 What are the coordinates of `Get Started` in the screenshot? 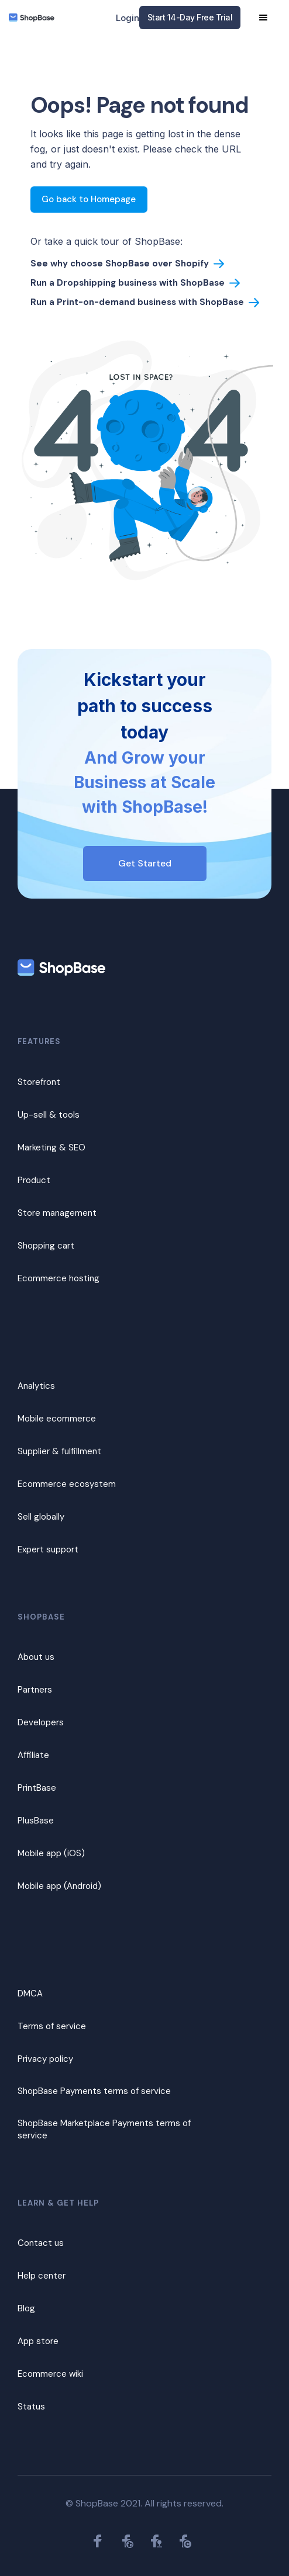 It's located at (144, 863).